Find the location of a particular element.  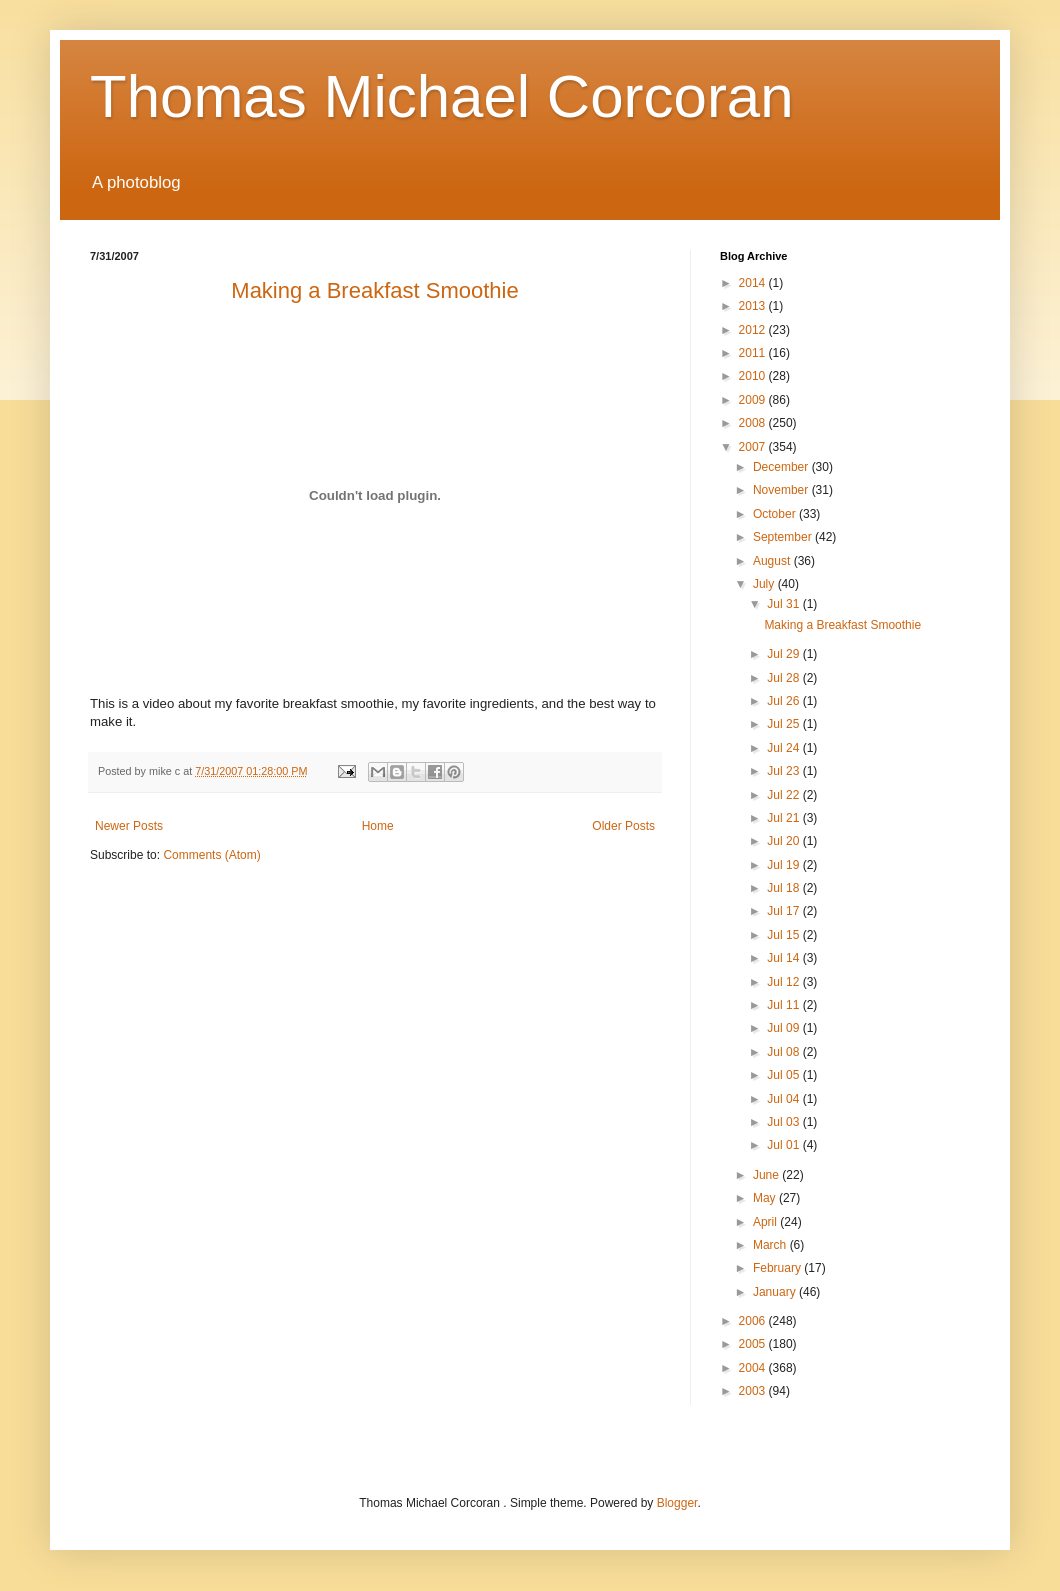

Jul 23 is located at coordinates (784, 771).